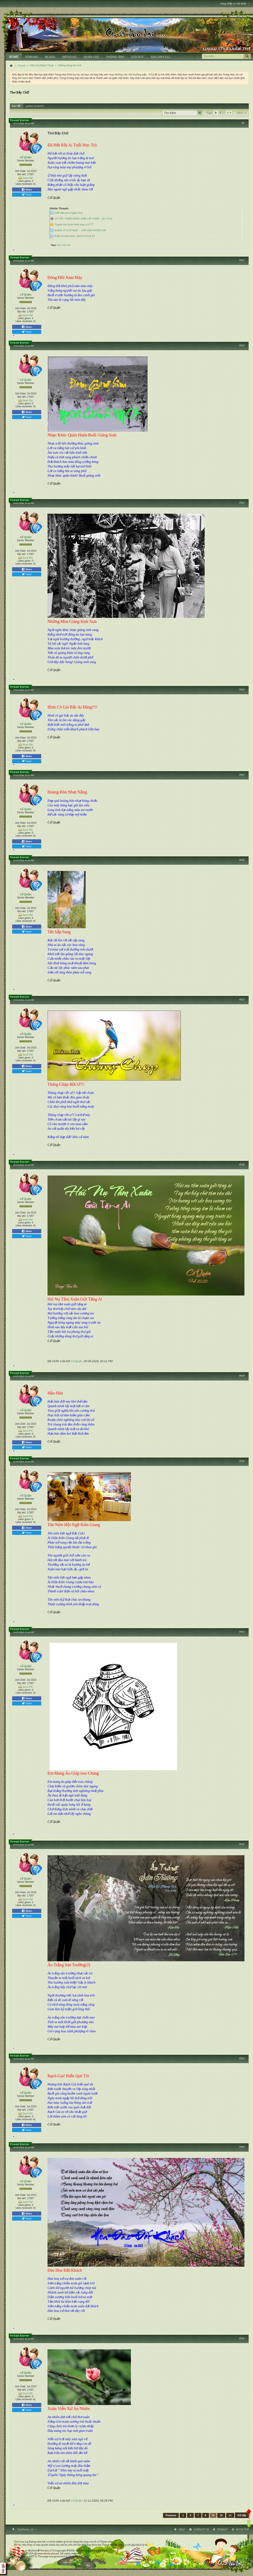 This screenshot has width=253, height=2576. I want to click on Tweet, so click(26, 194).